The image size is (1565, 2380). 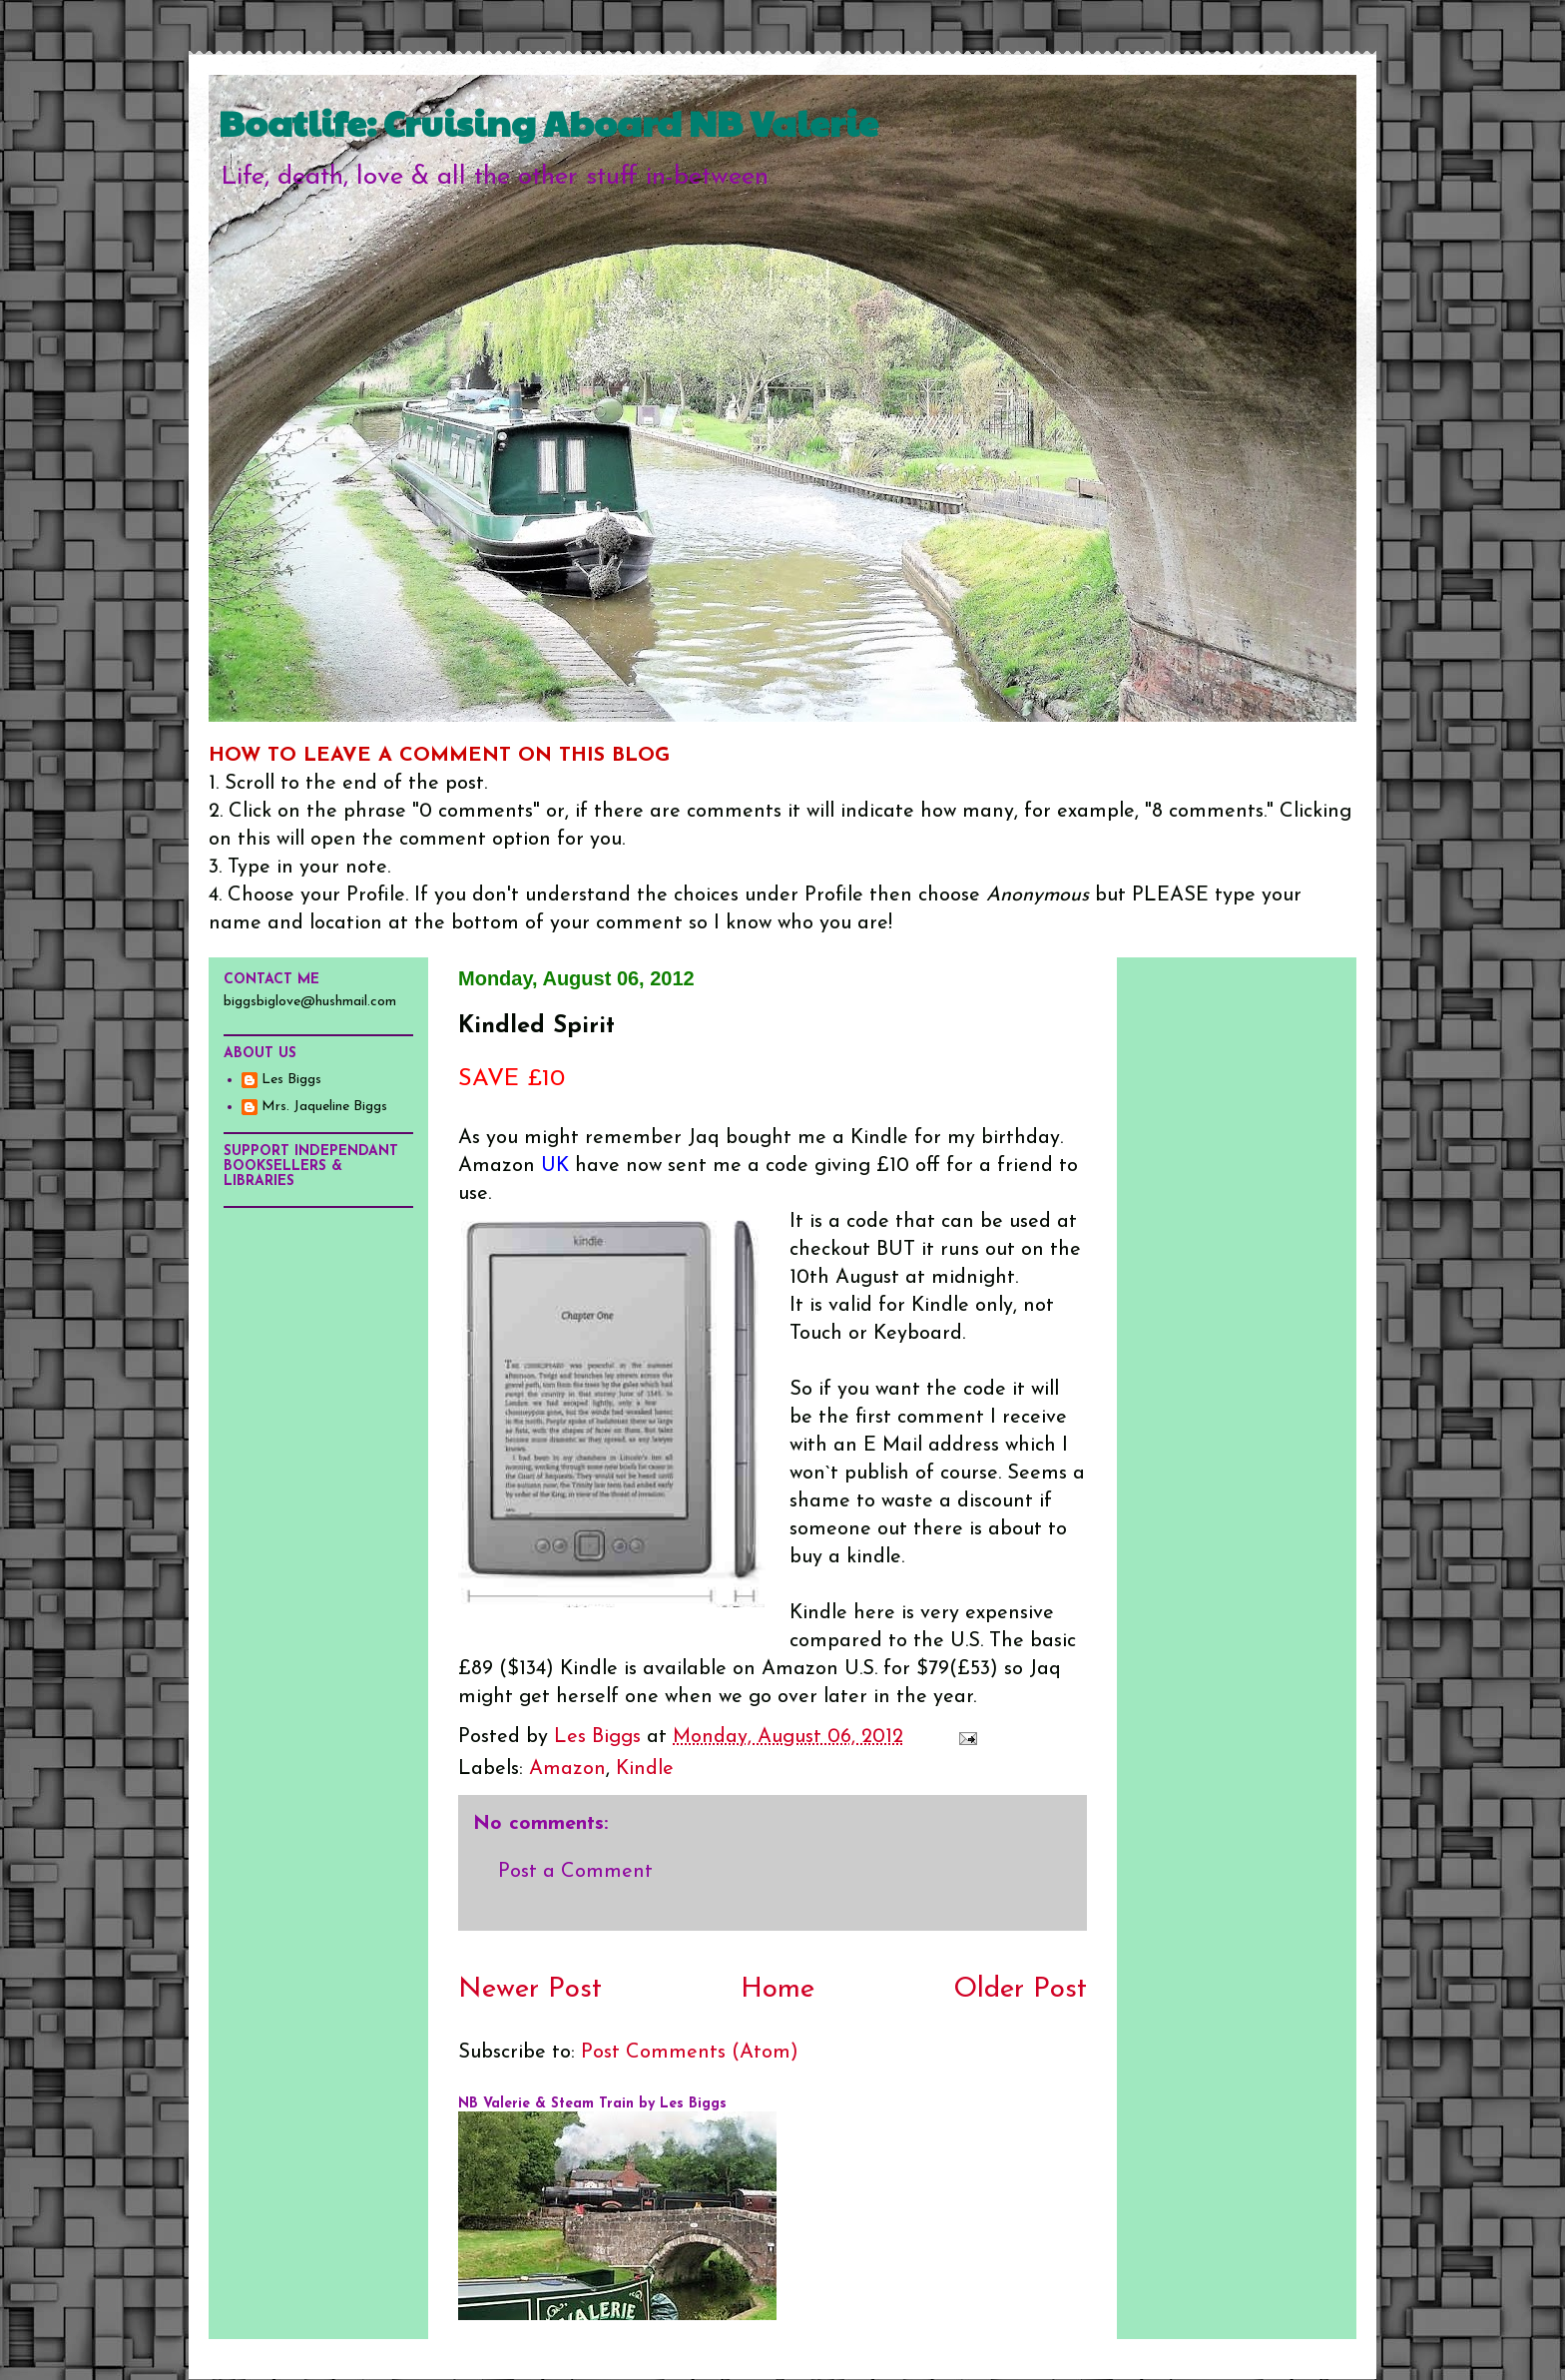 I want to click on Post a Comment, so click(x=575, y=1872).